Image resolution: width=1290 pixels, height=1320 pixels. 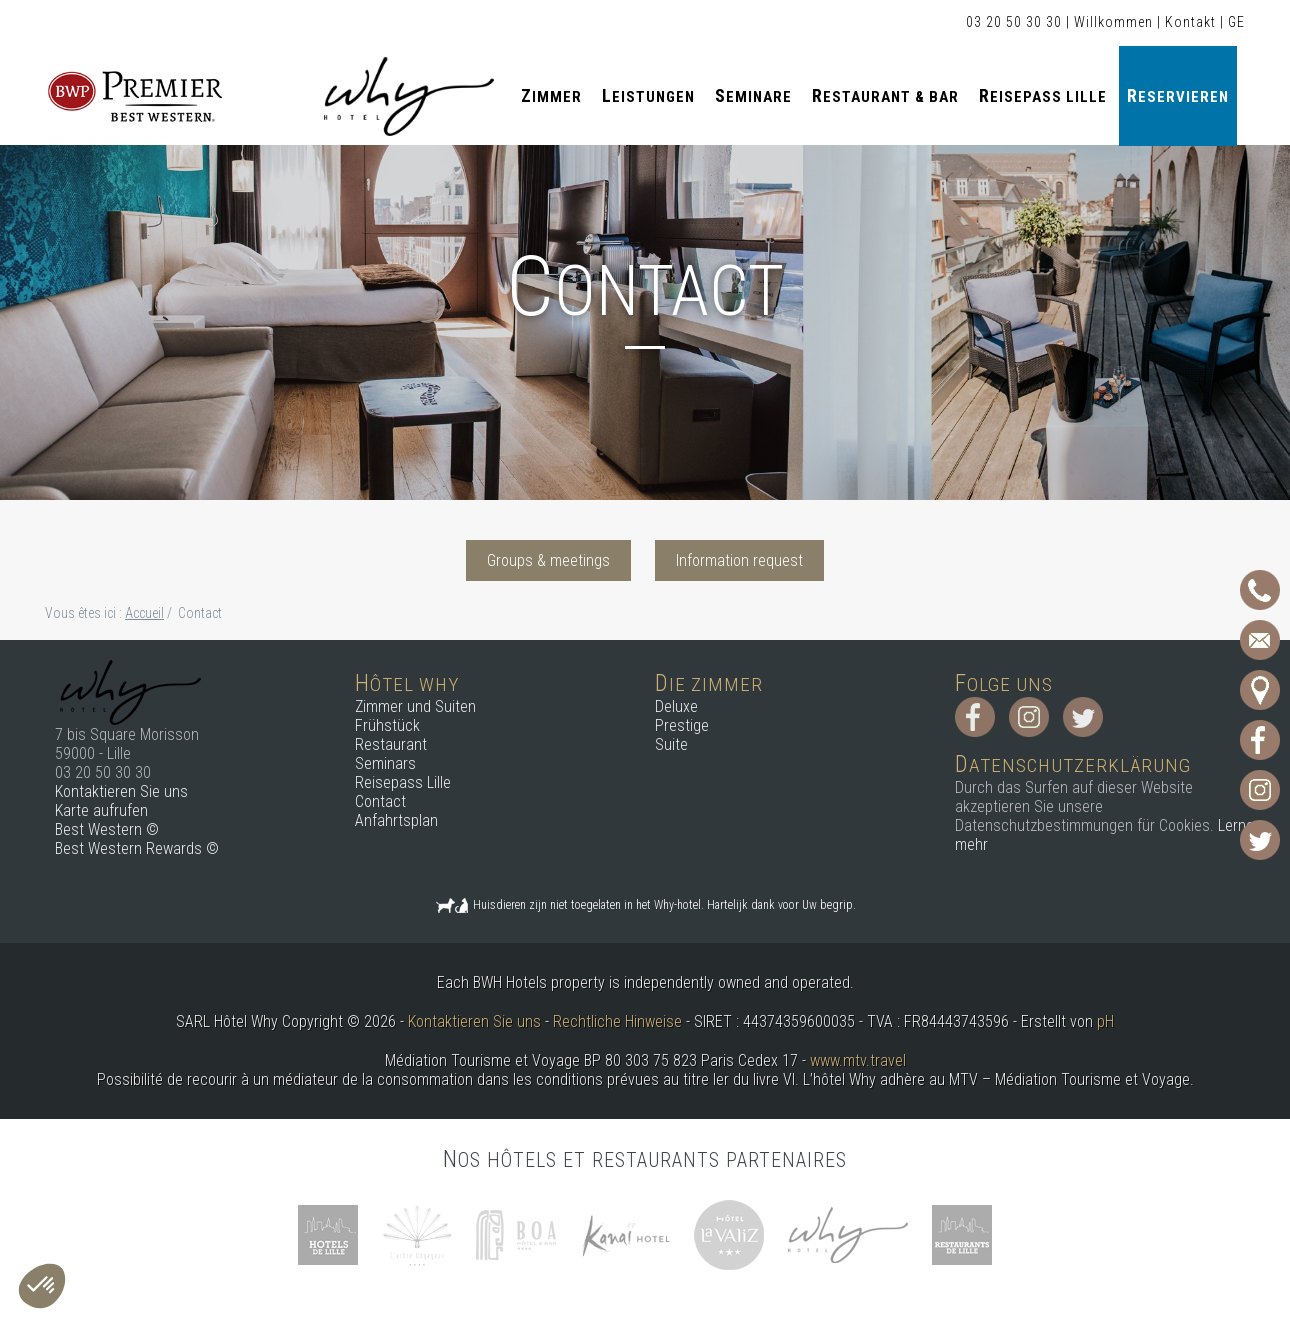 I want to click on Frühstück, so click(x=387, y=725).